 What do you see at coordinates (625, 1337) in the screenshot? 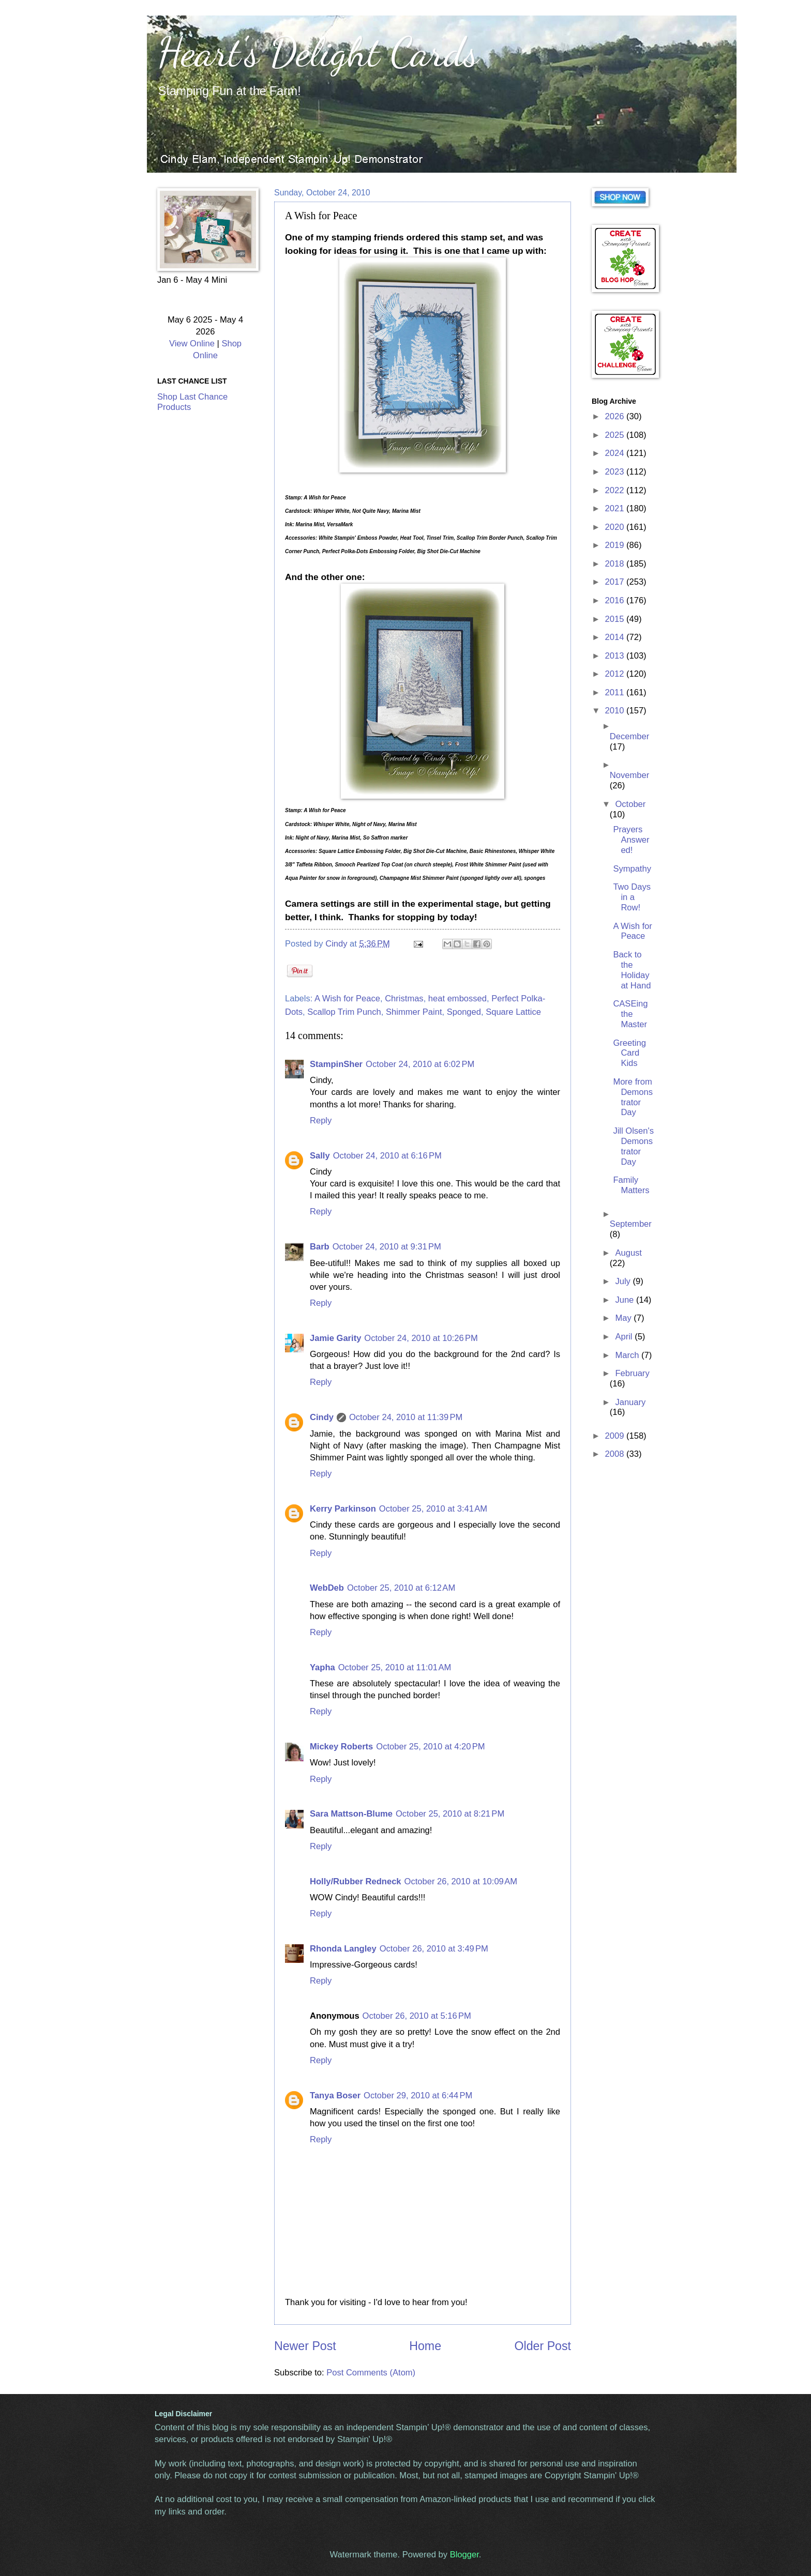
I see `April` at bounding box center [625, 1337].